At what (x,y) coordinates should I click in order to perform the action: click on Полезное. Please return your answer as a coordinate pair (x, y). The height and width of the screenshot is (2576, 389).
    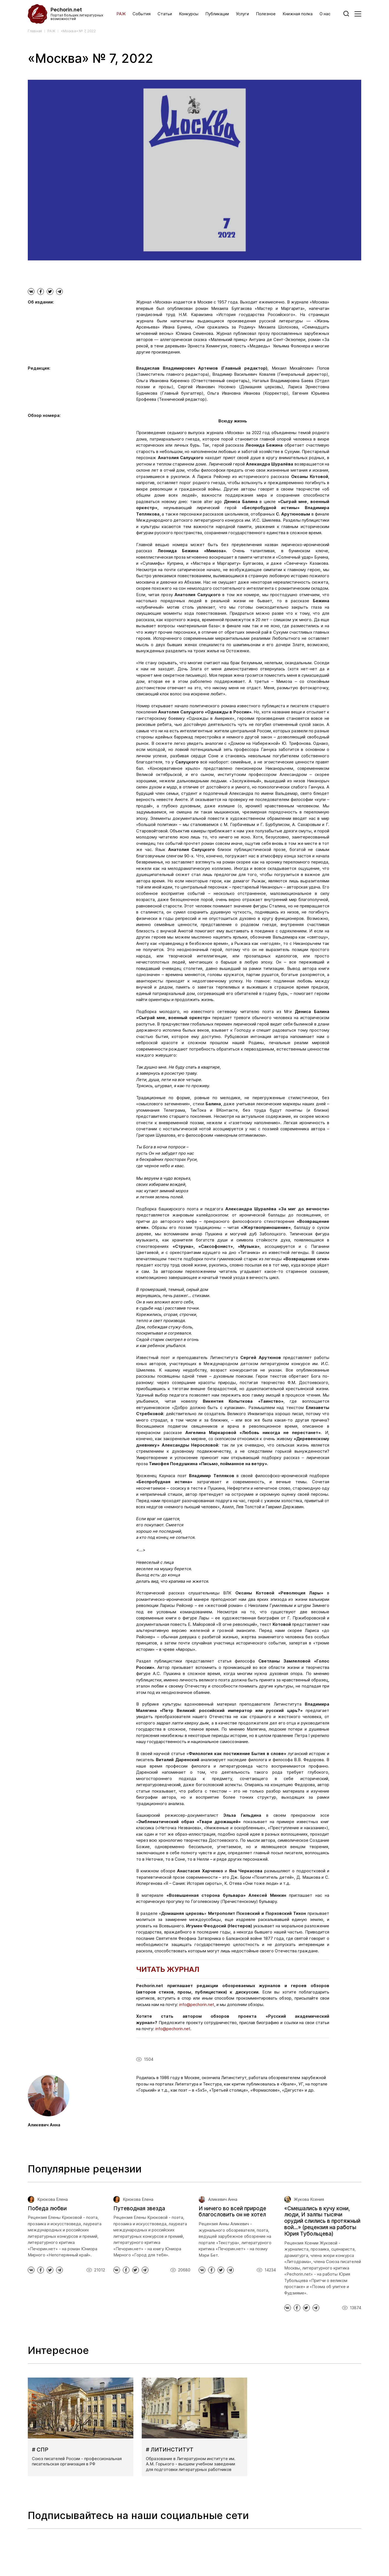
    Looking at the image, I should click on (266, 13).